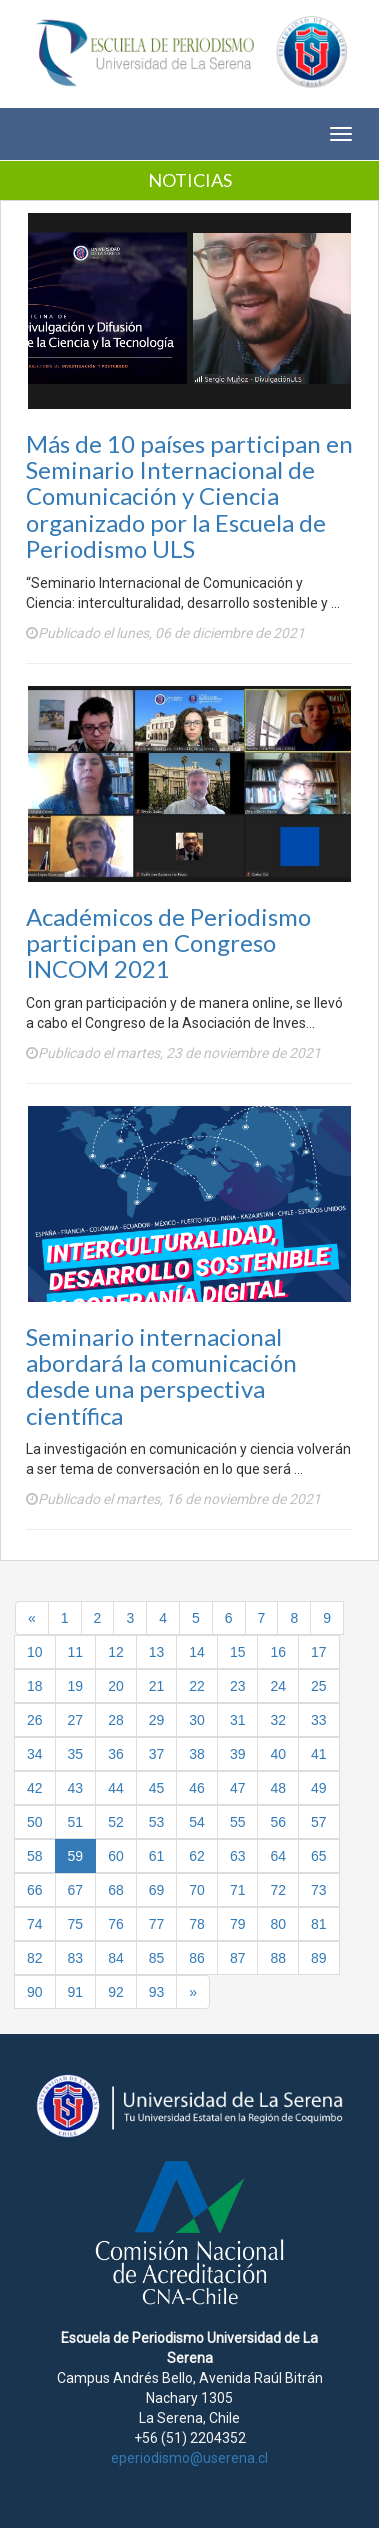 Image resolution: width=379 pixels, height=2546 pixels. I want to click on 44, so click(116, 1788).